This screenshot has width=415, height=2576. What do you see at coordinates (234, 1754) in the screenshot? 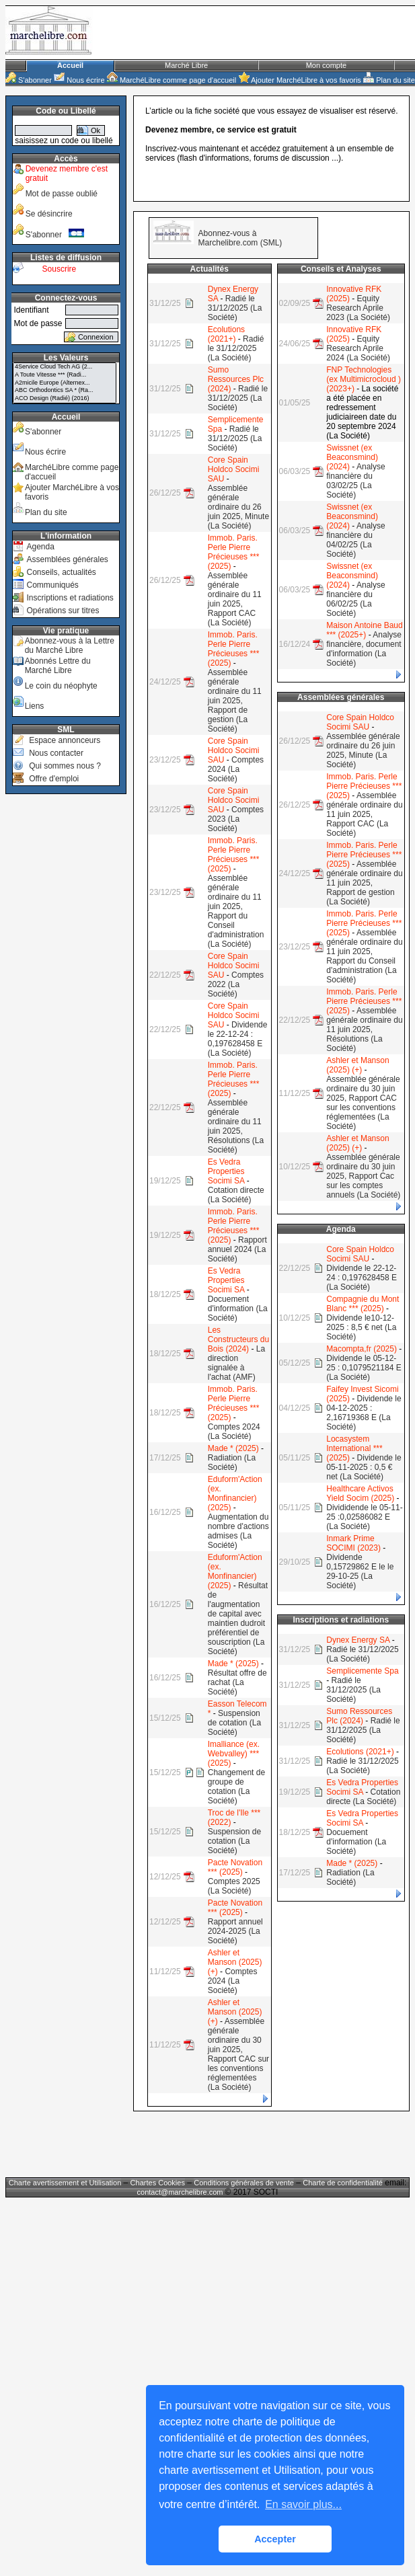
I see `Imalliance (ex. Webvalley) *** (2025)` at bounding box center [234, 1754].